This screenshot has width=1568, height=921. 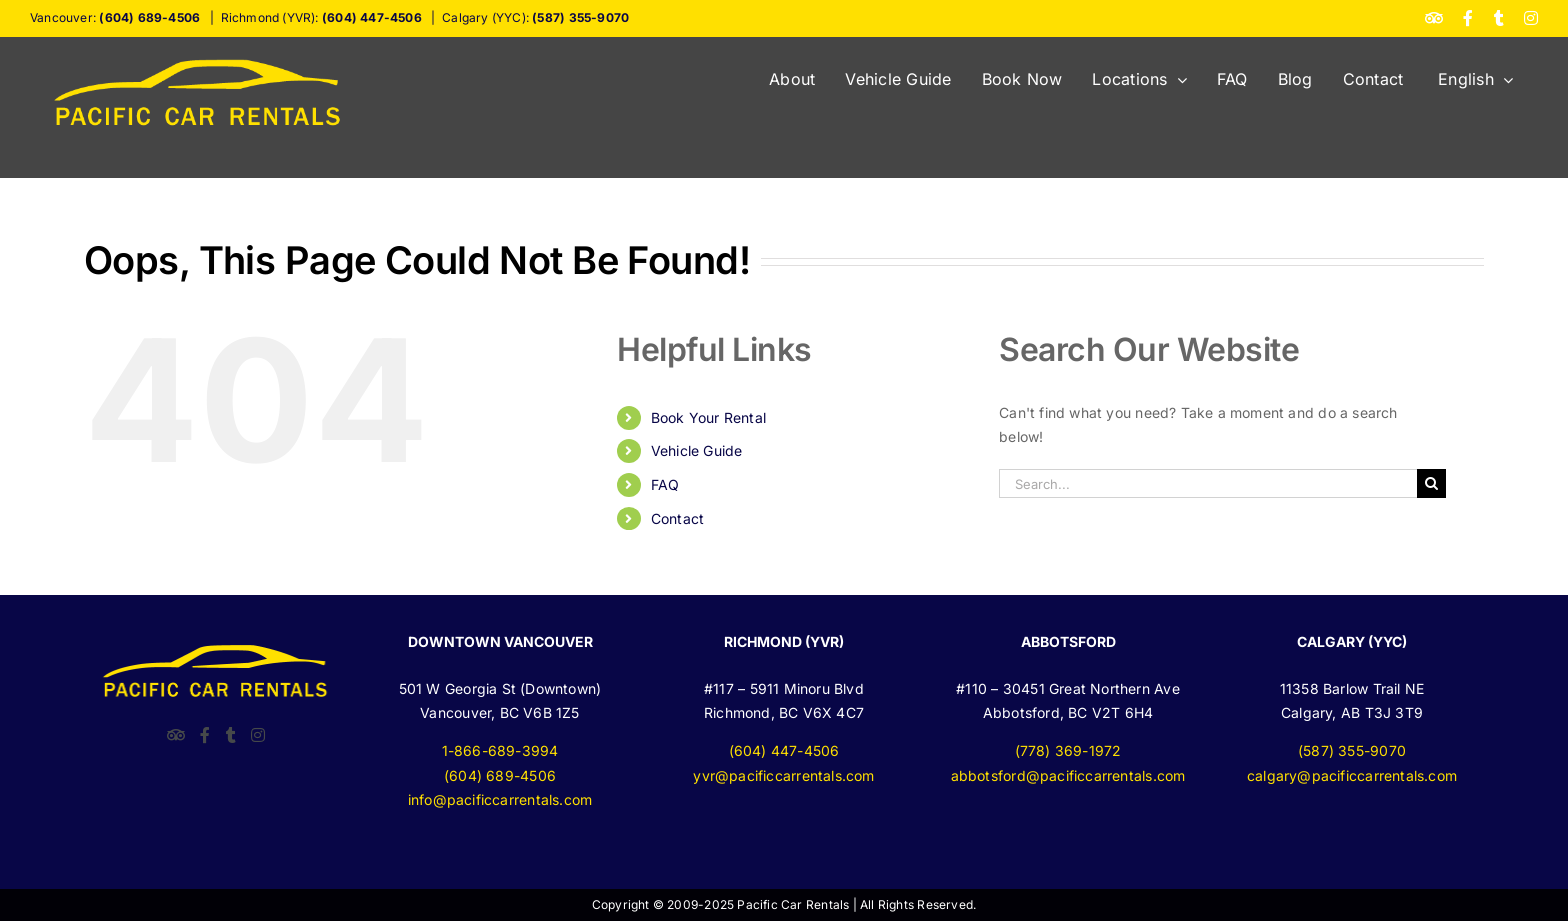 What do you see at coordinates (500, 799) in the screenshot?
I see `info@pacificcarrentals.com` at bounding box center [500, 799].